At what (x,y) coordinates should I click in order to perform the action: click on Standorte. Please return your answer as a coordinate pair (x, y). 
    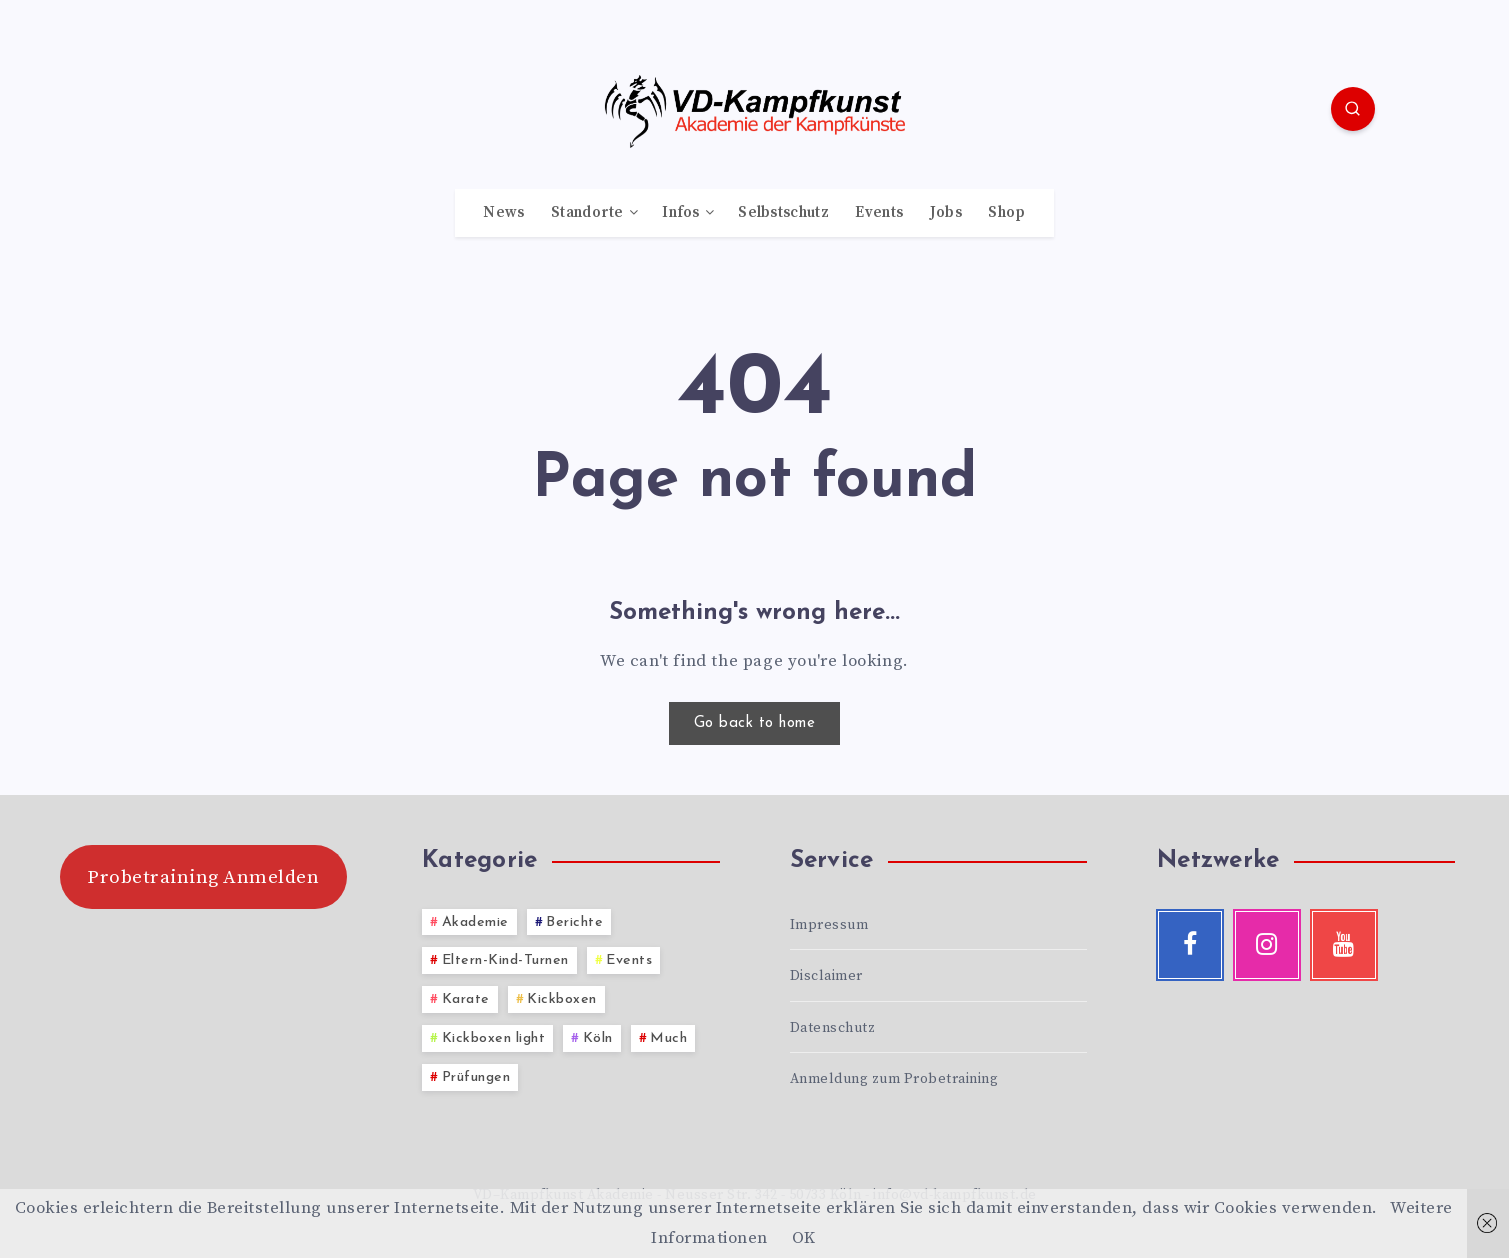
    Looking at the image, I should click on (587, 213).